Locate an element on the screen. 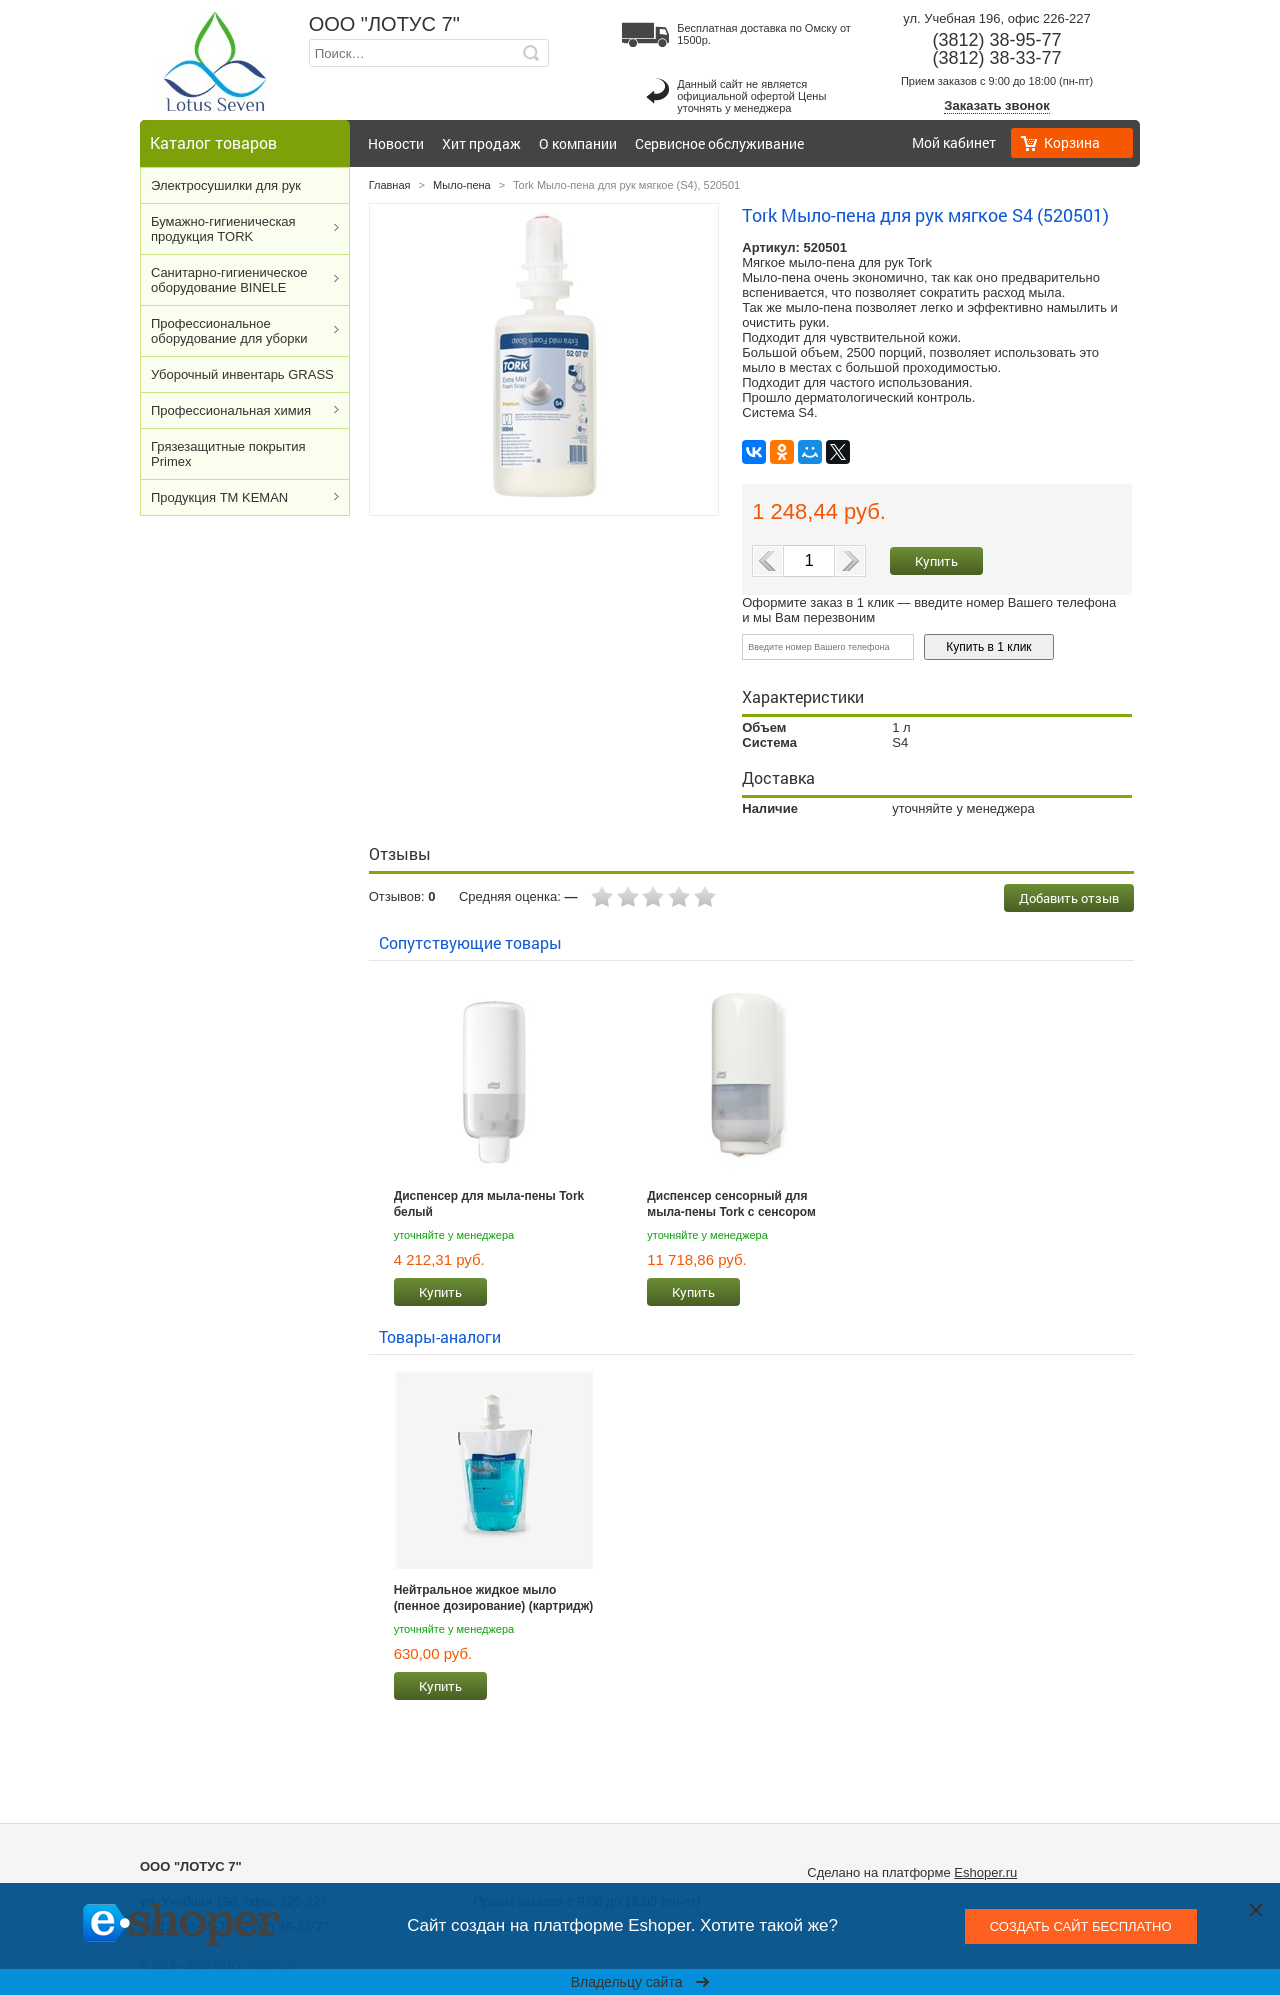 This screenshot has width=1280, height=1995. Продукция ТМ KEMAN is located at coordinates (219, 497).